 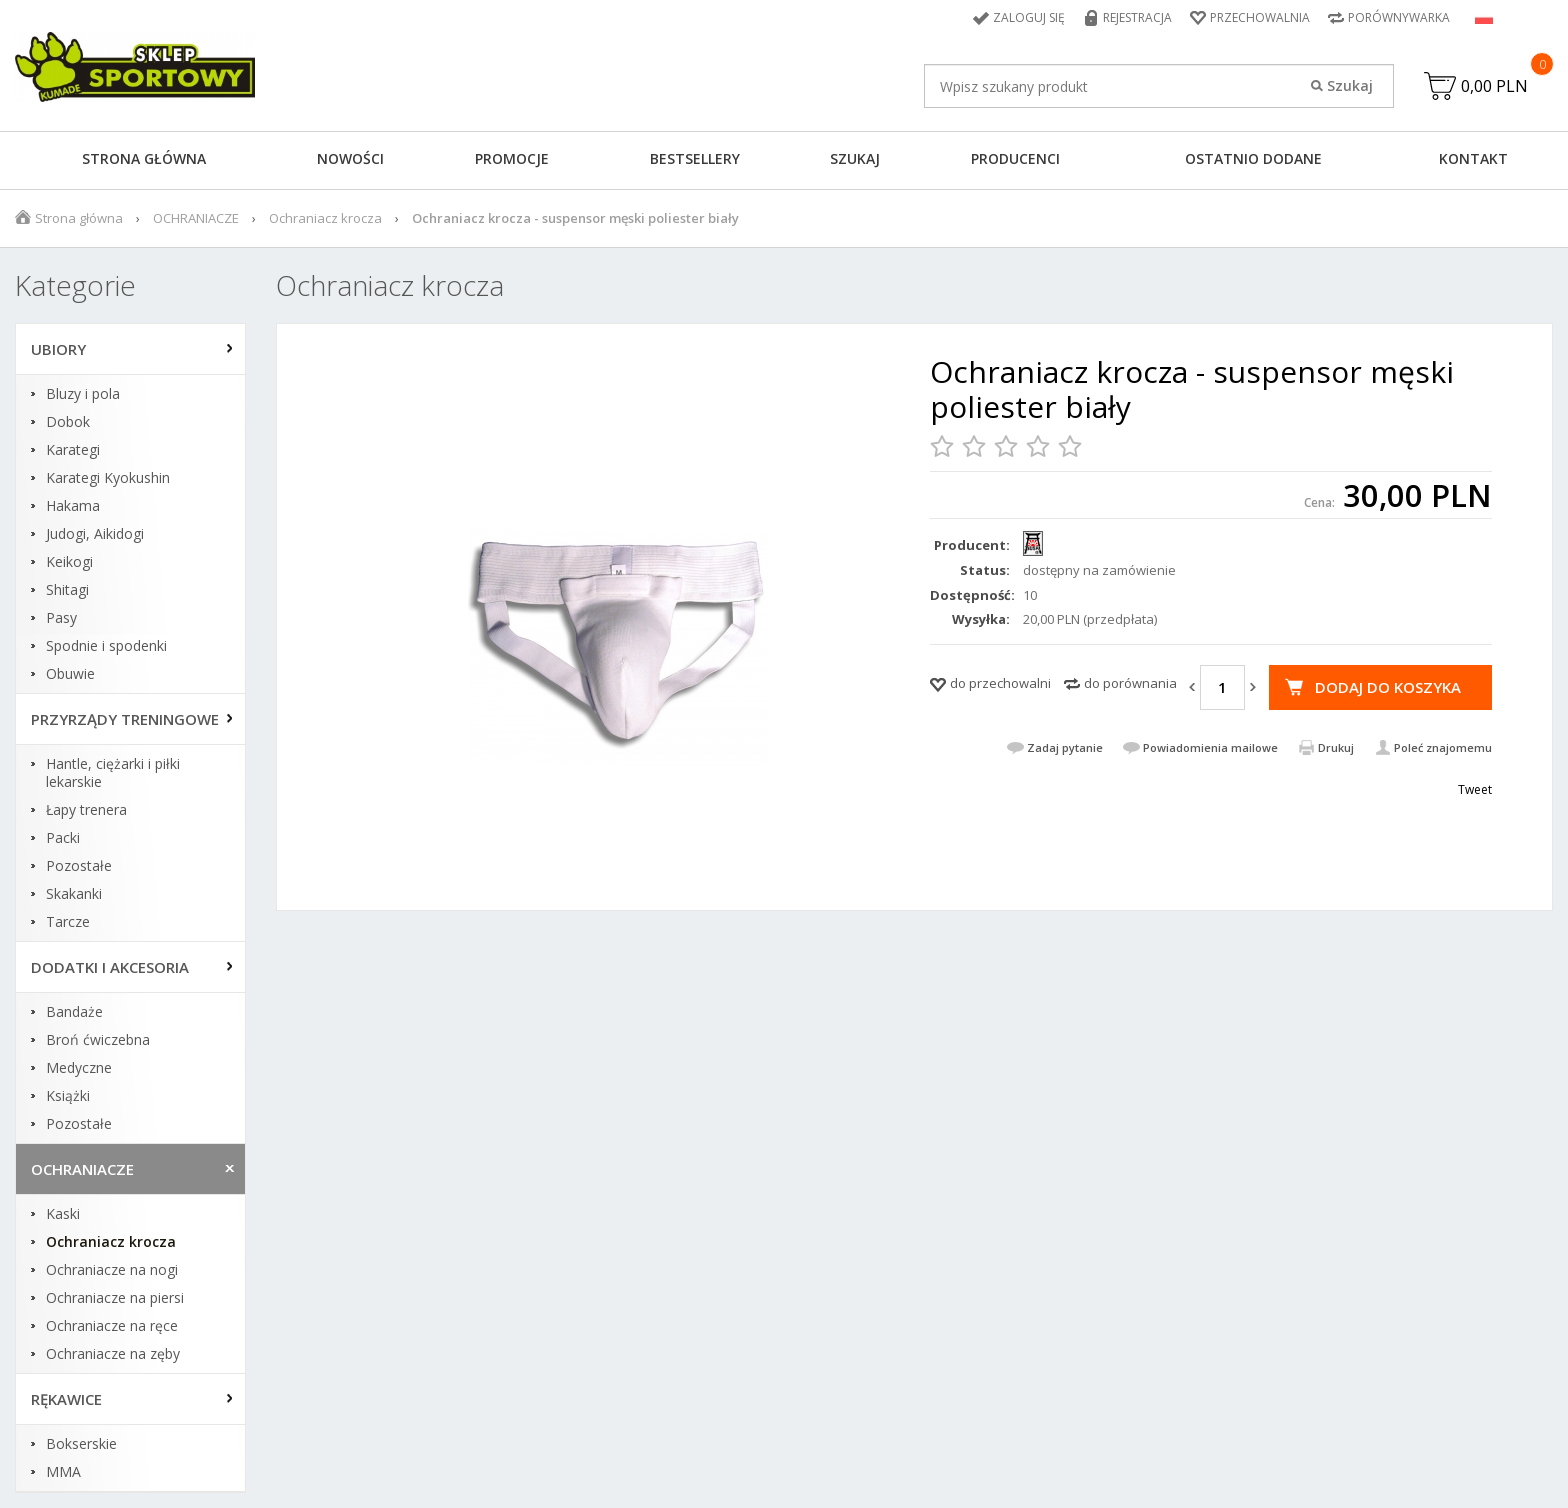 I want to click on Skakanki, so click(x=74, y=894).